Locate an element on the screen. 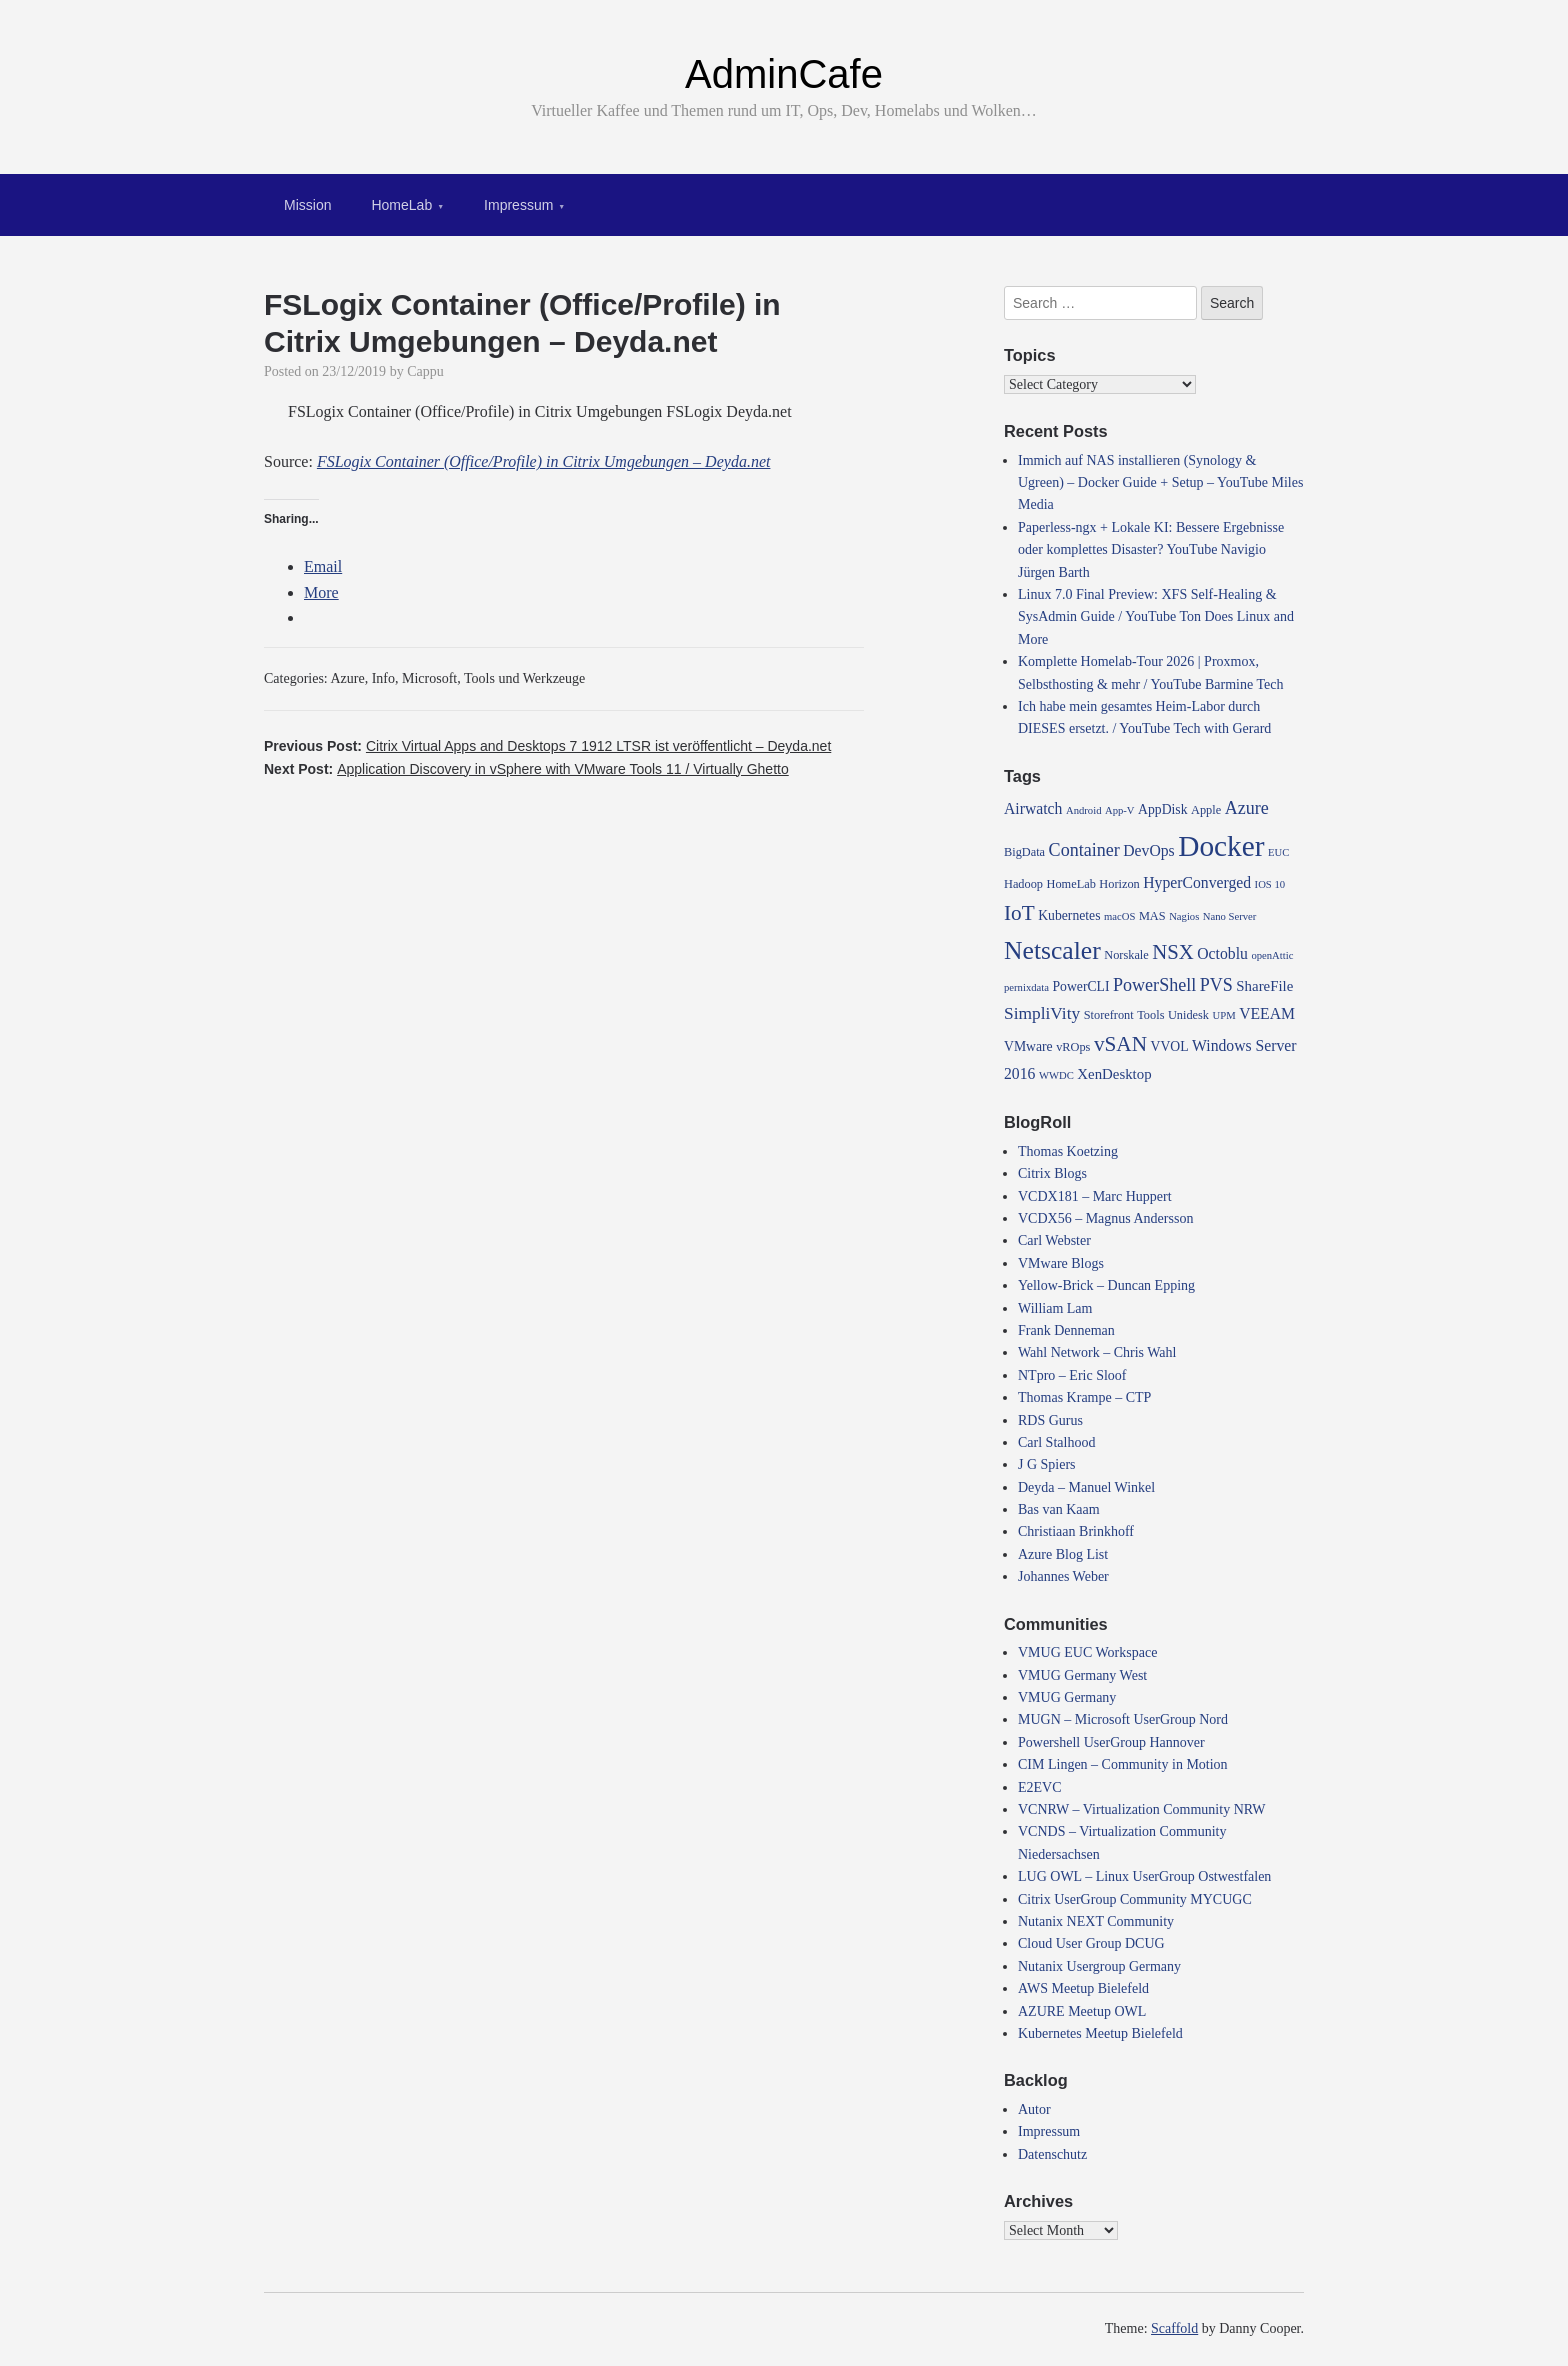 This screenshot has width=1568, height=2366. HomeLab [HomeLab (4 items)] is located at coordinates (1071, 884).